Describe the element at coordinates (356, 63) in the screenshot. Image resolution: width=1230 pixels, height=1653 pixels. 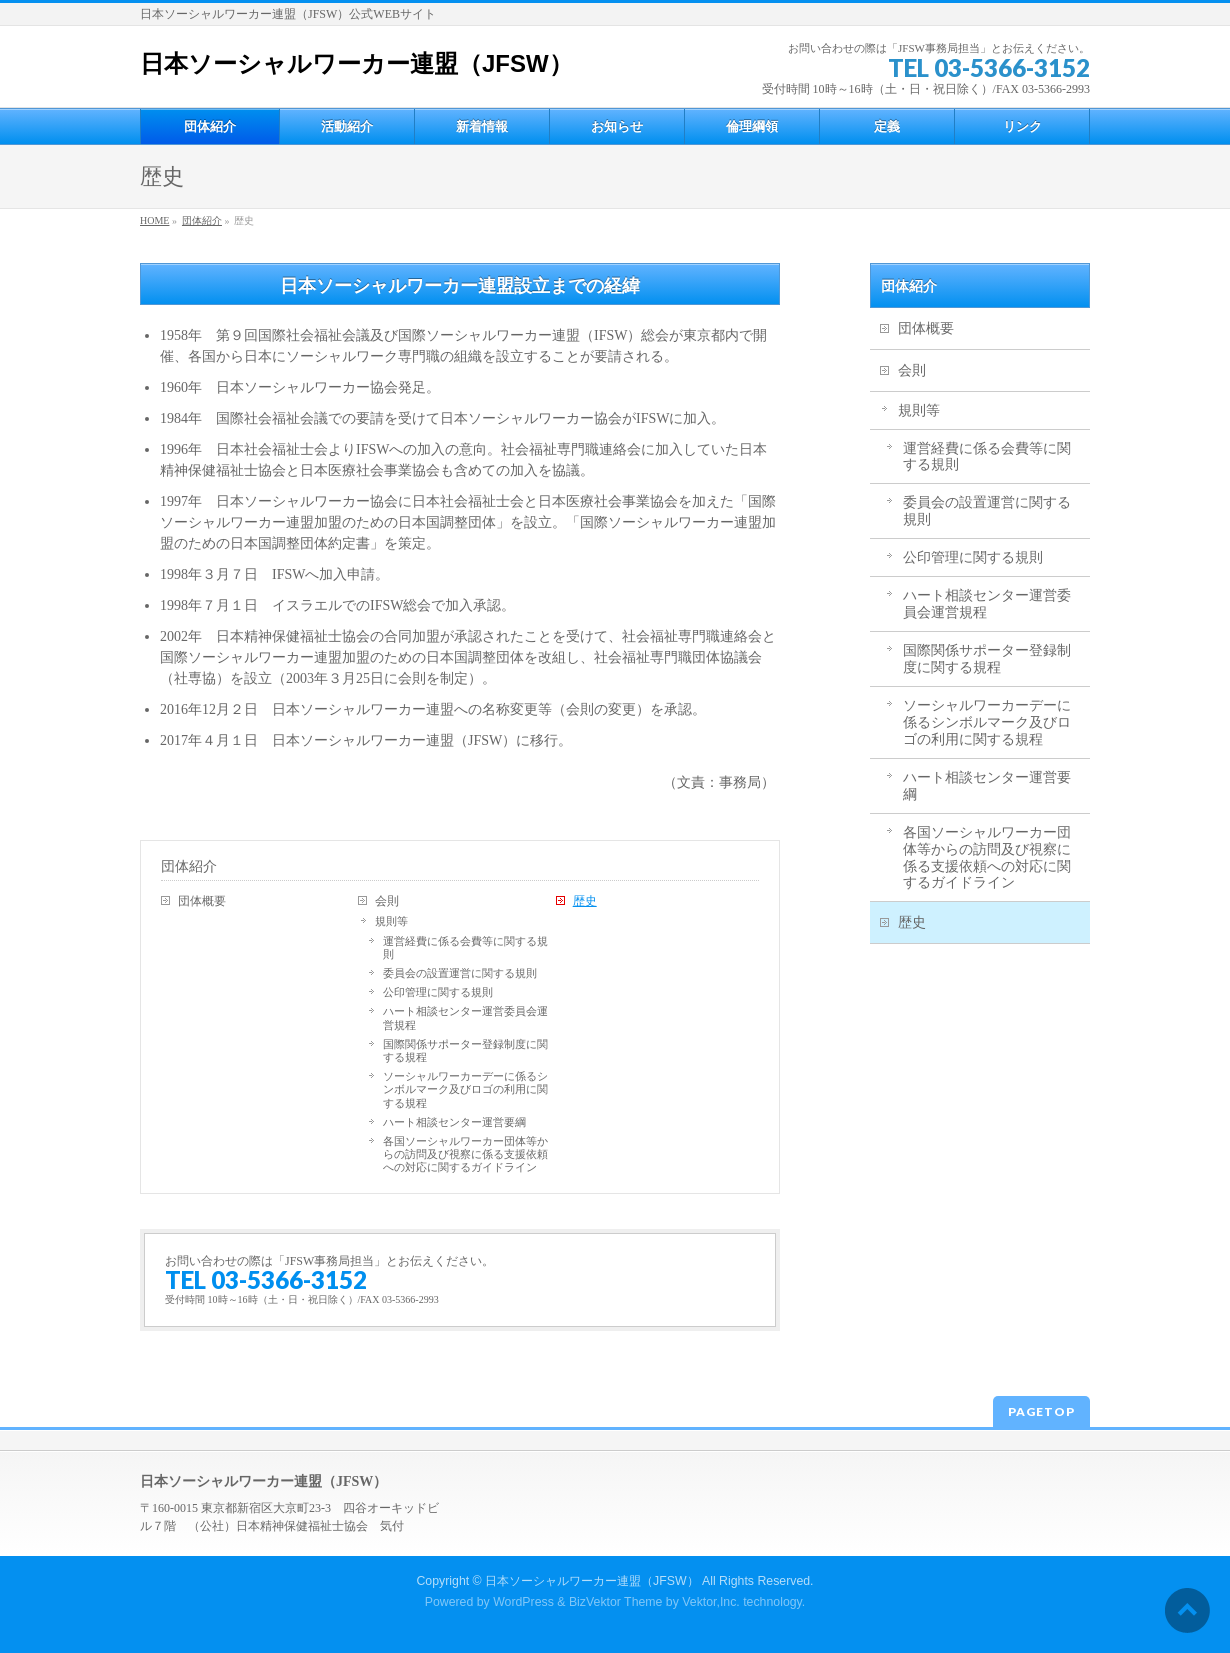
I see `日本ソーシャルワーカー連盟（JFSW）` at that location.